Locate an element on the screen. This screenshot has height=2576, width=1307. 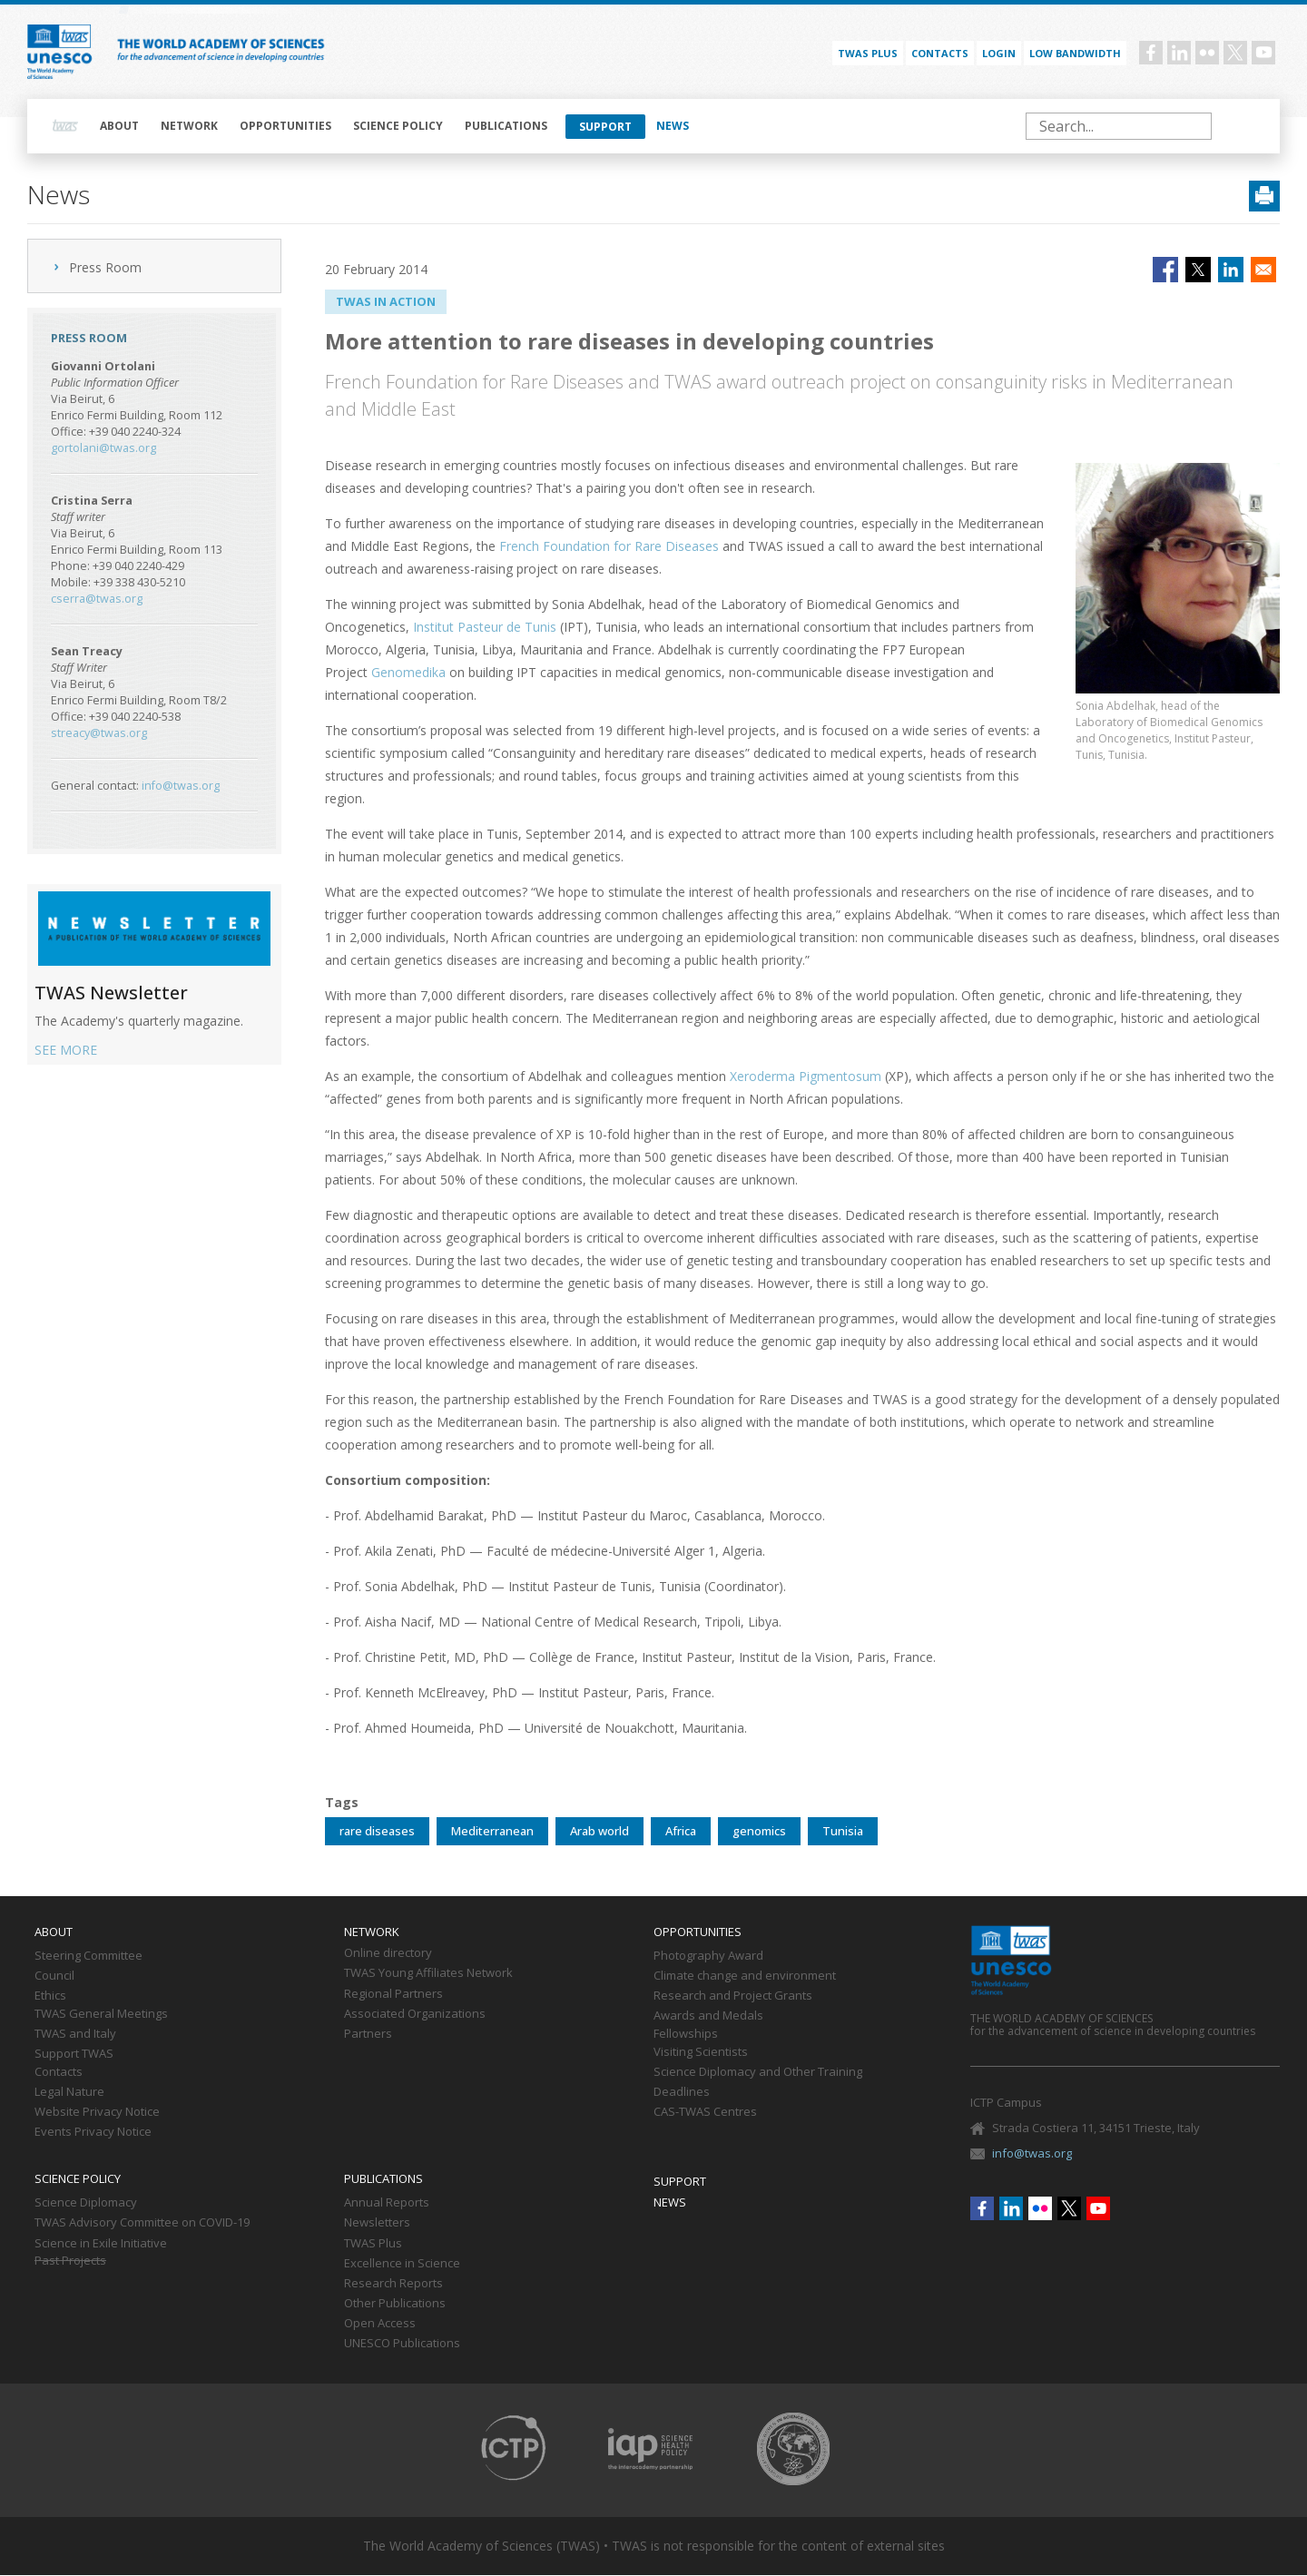
Open Access is located at coordinates (380, 2323).